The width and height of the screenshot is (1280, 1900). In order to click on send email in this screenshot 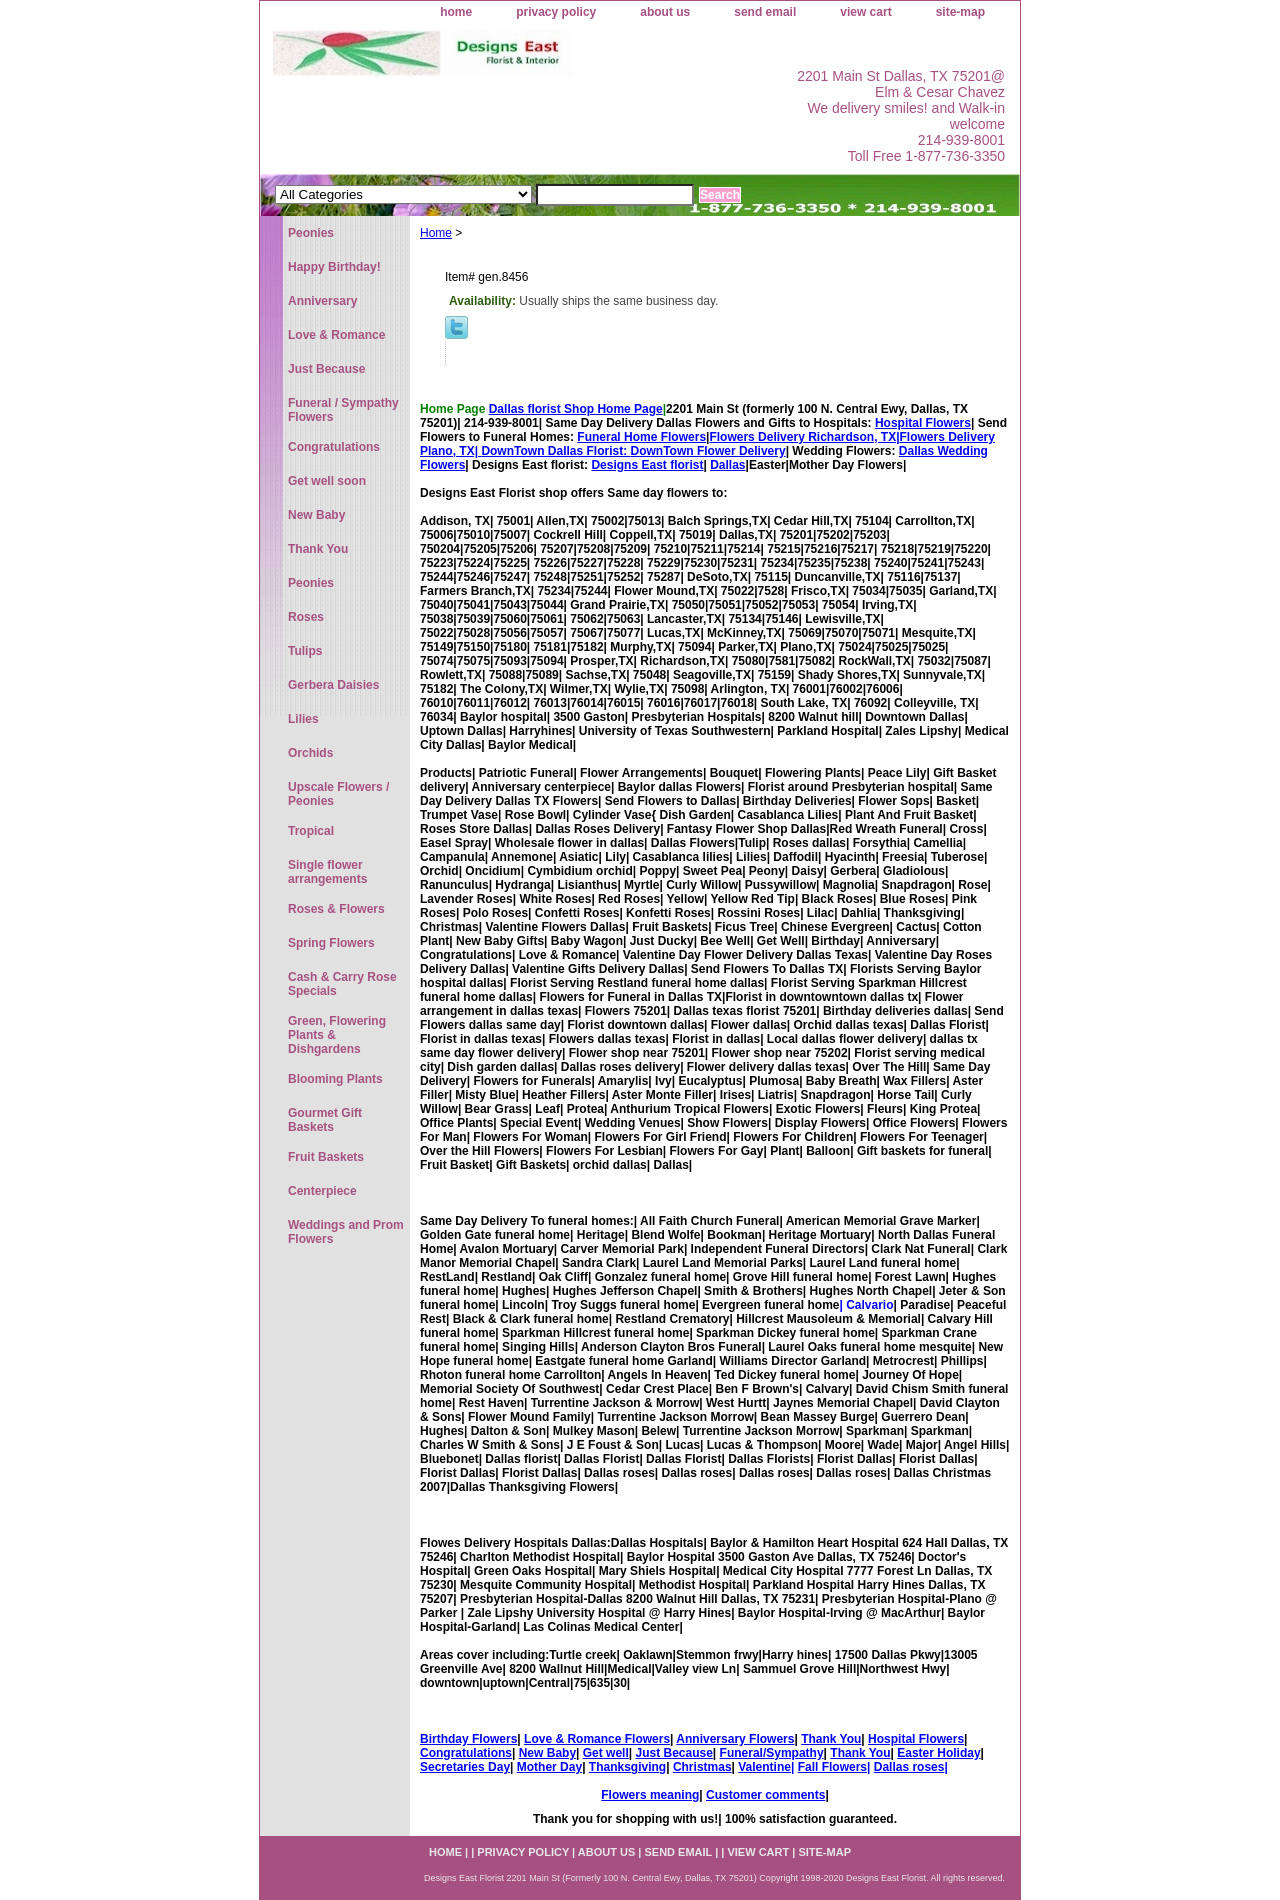, I will do `click(765, 12)`.